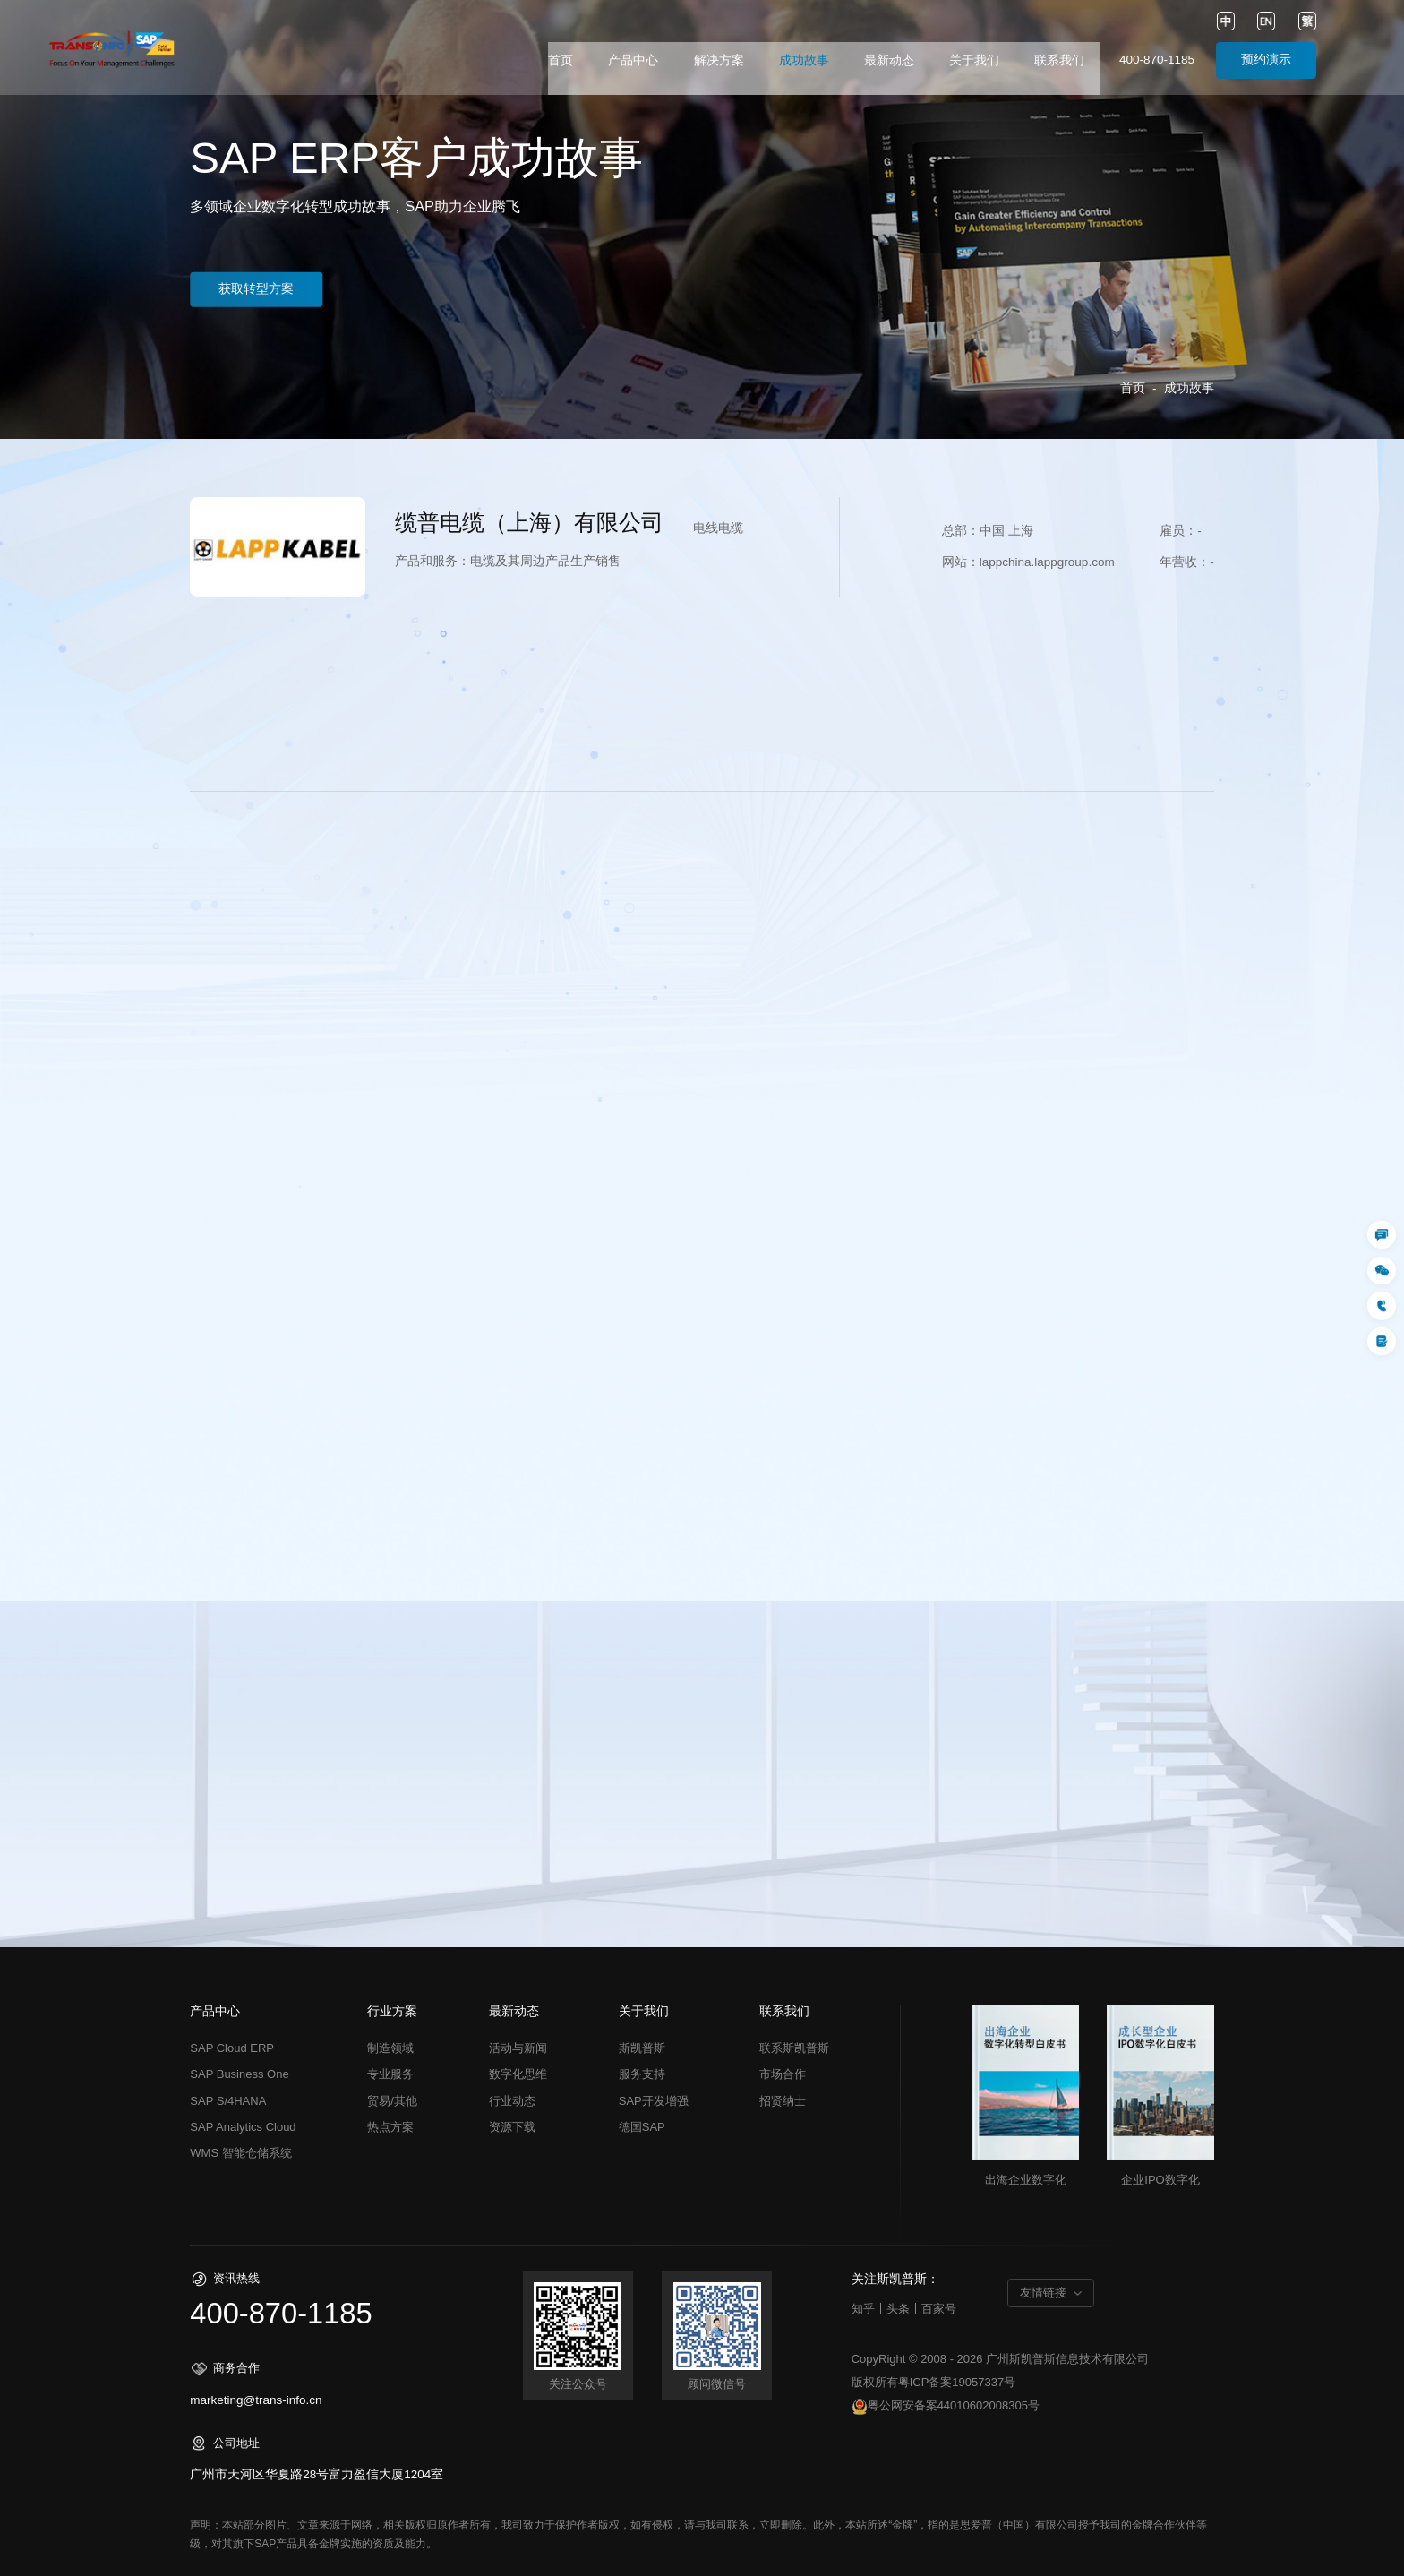  What do you see at coordinates (560, 60) in the screenshot?
I see `首页` at bounding box center [560, 60].